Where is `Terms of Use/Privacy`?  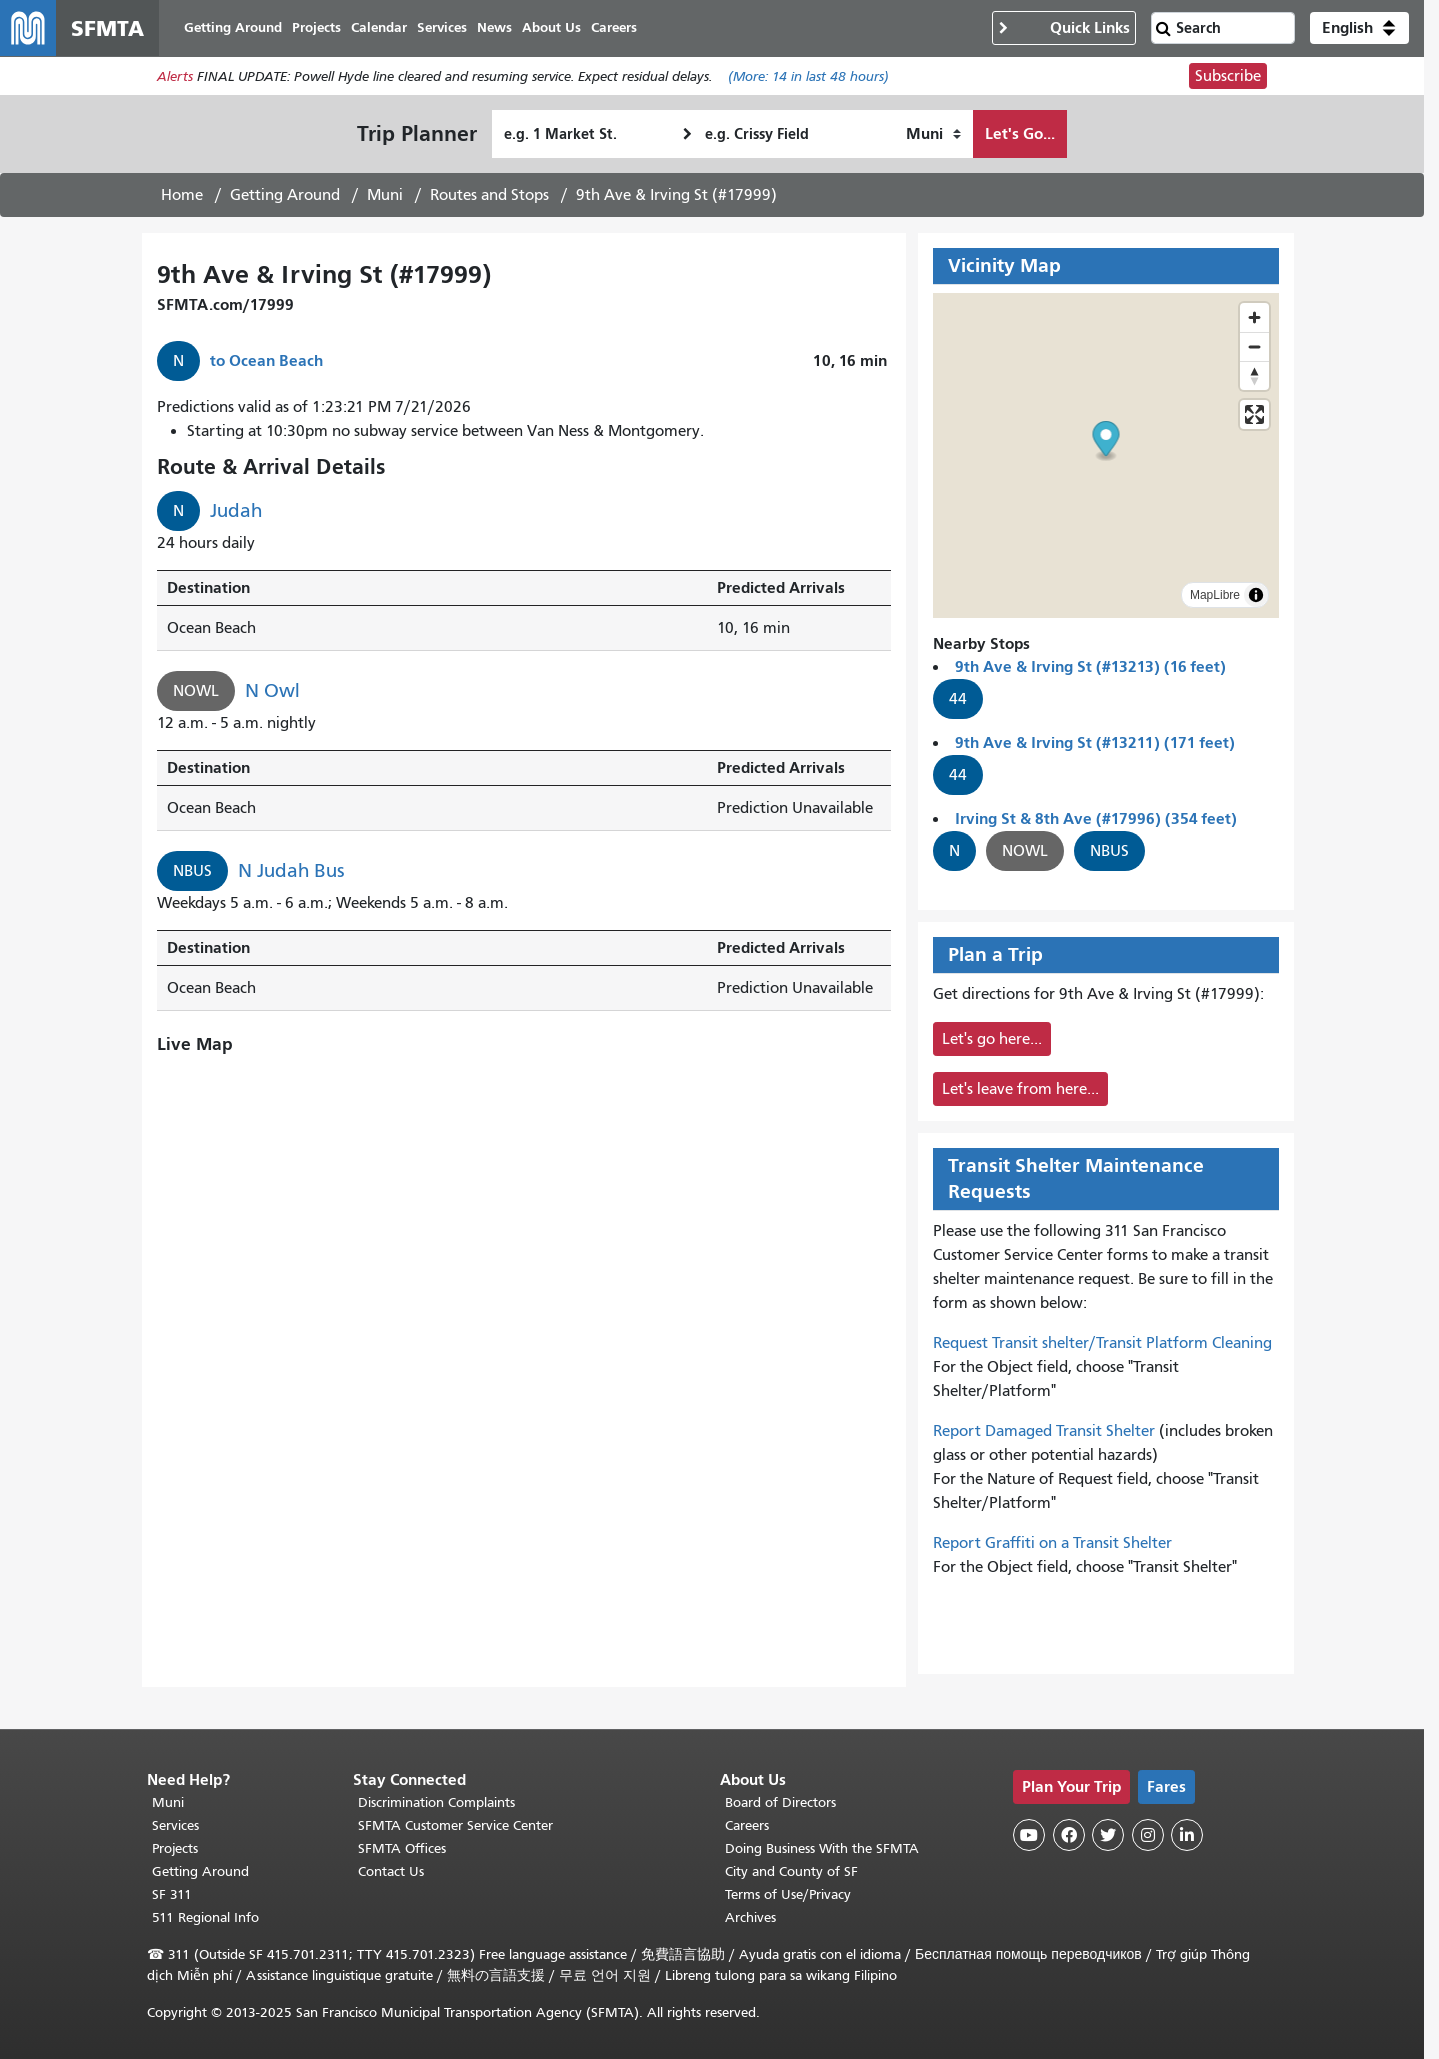
Terms of Use/Privacy is located at coordinates (788, 1894).